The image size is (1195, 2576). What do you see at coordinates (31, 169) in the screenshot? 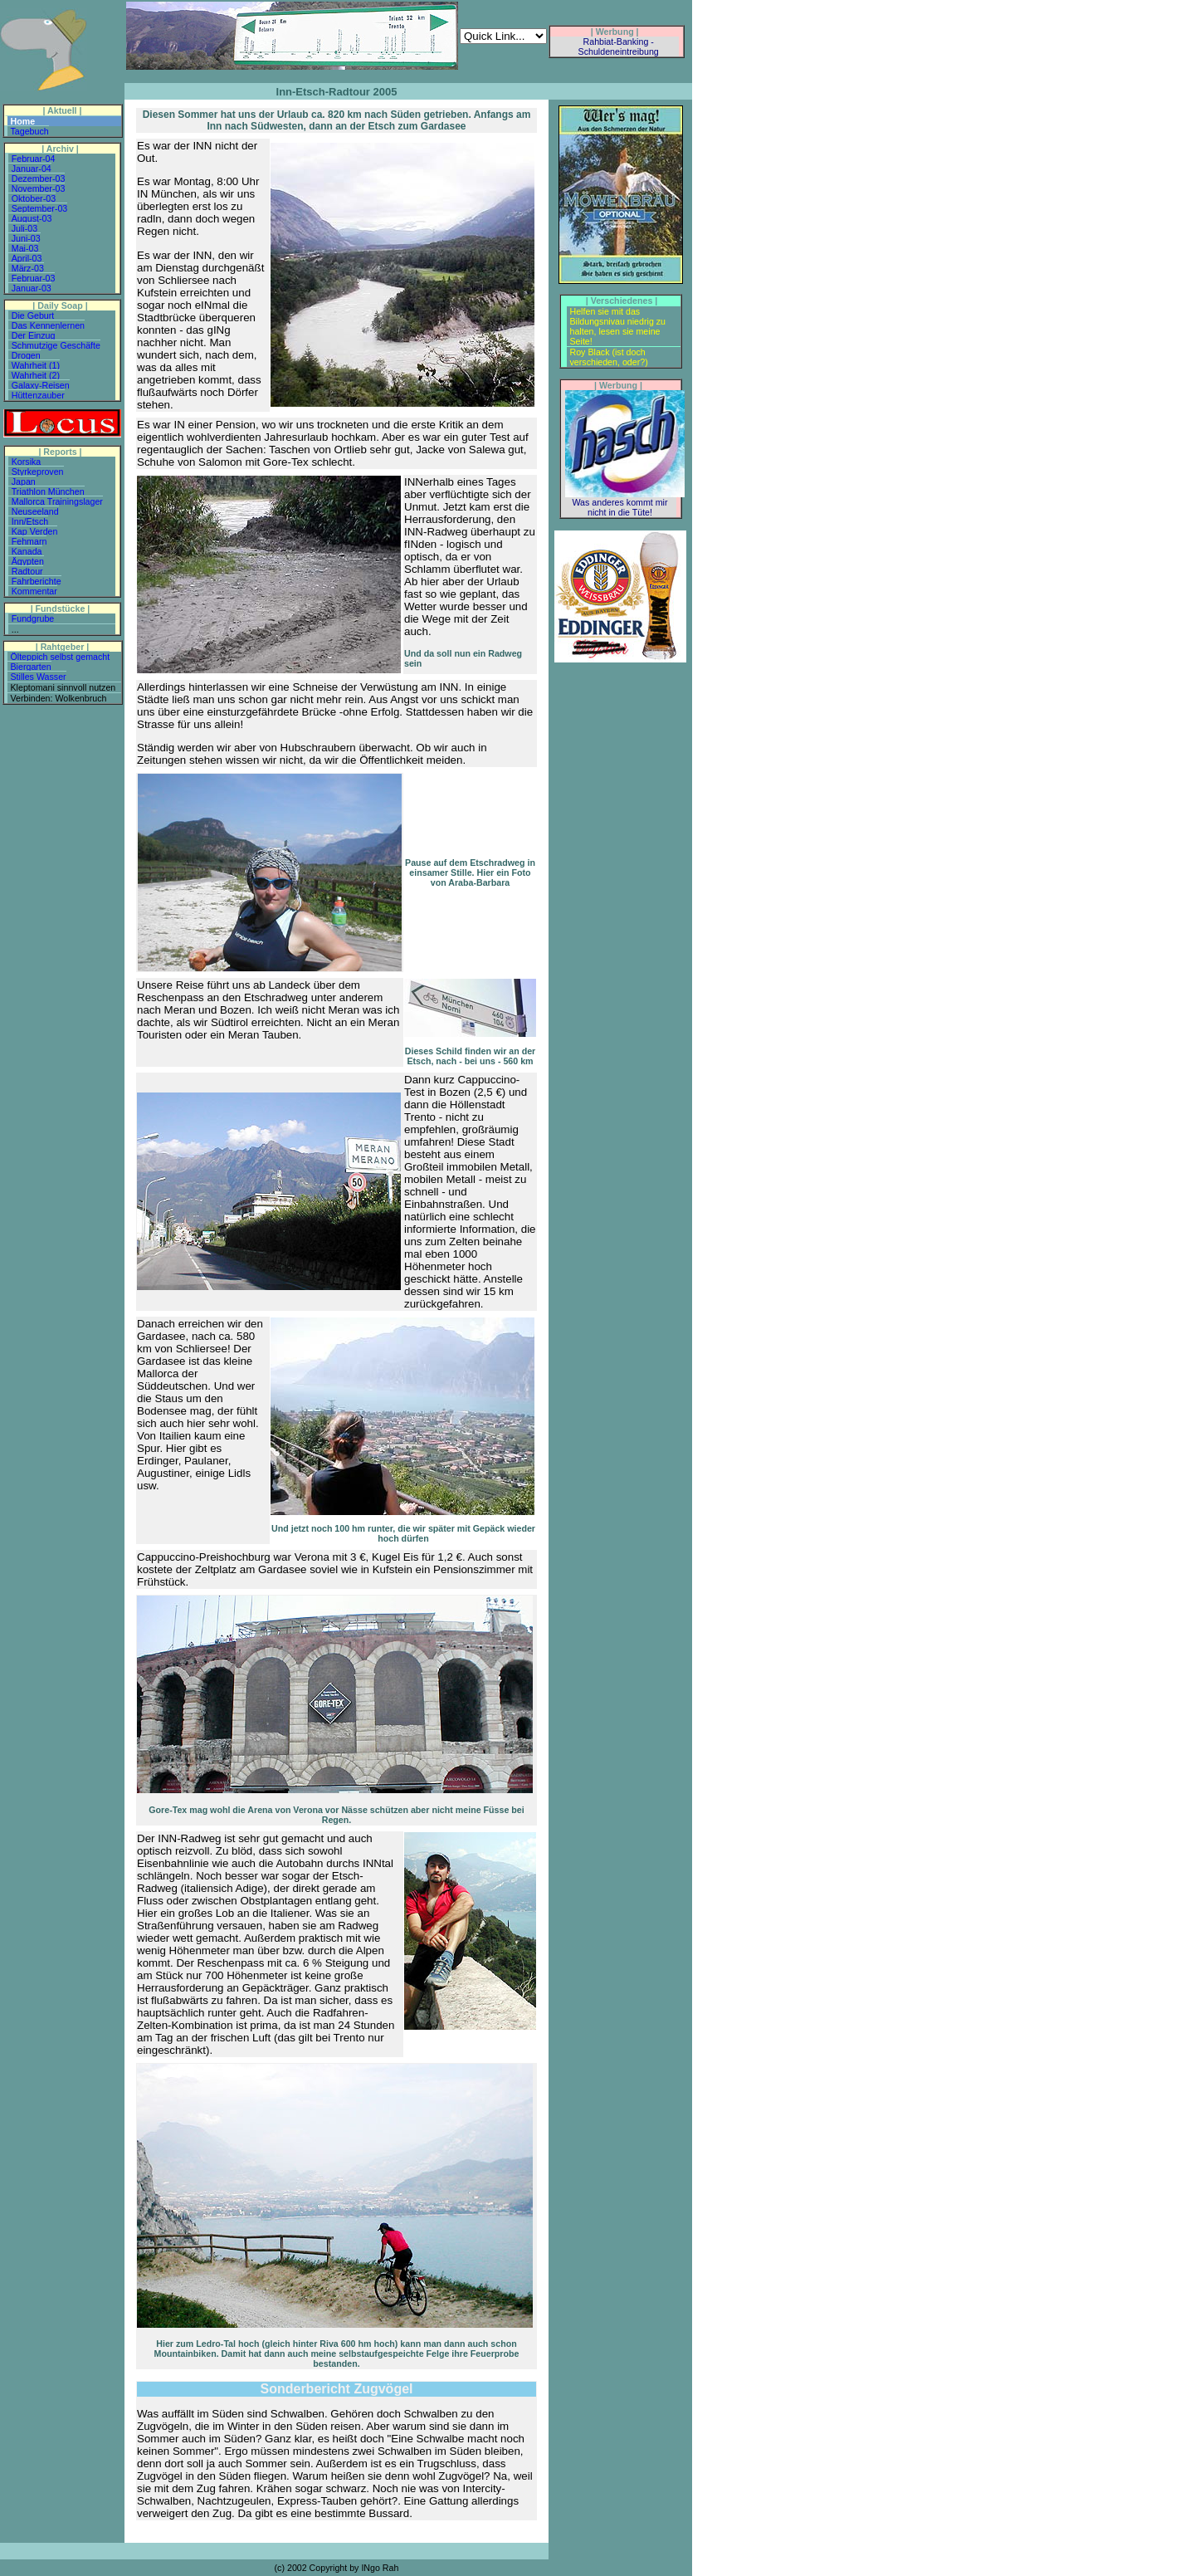
I see `Januar-04` at bounding box center [31, 169].